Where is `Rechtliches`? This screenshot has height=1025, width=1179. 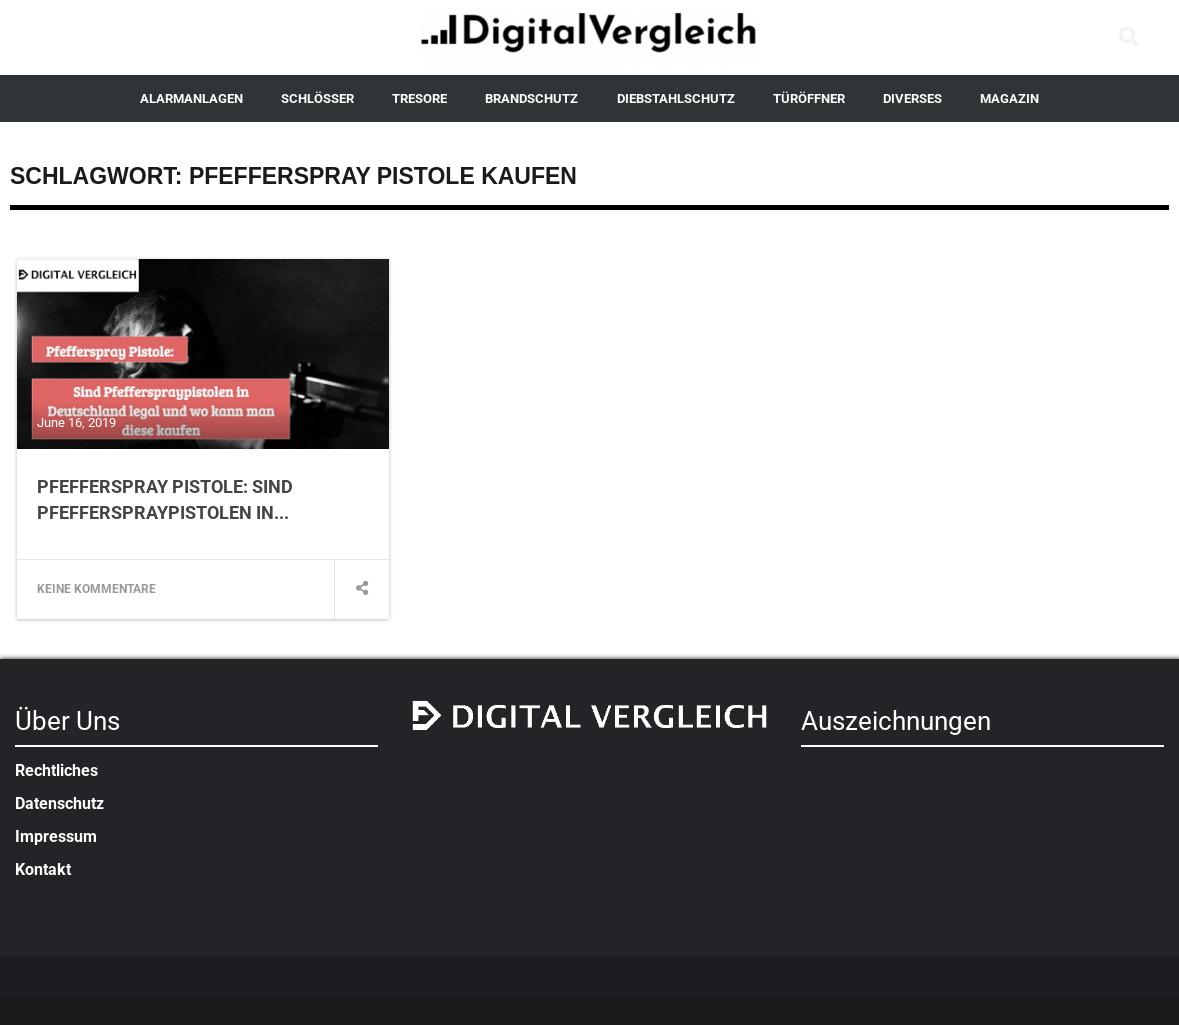 Rechtliches is located at coordinates (56, 770).